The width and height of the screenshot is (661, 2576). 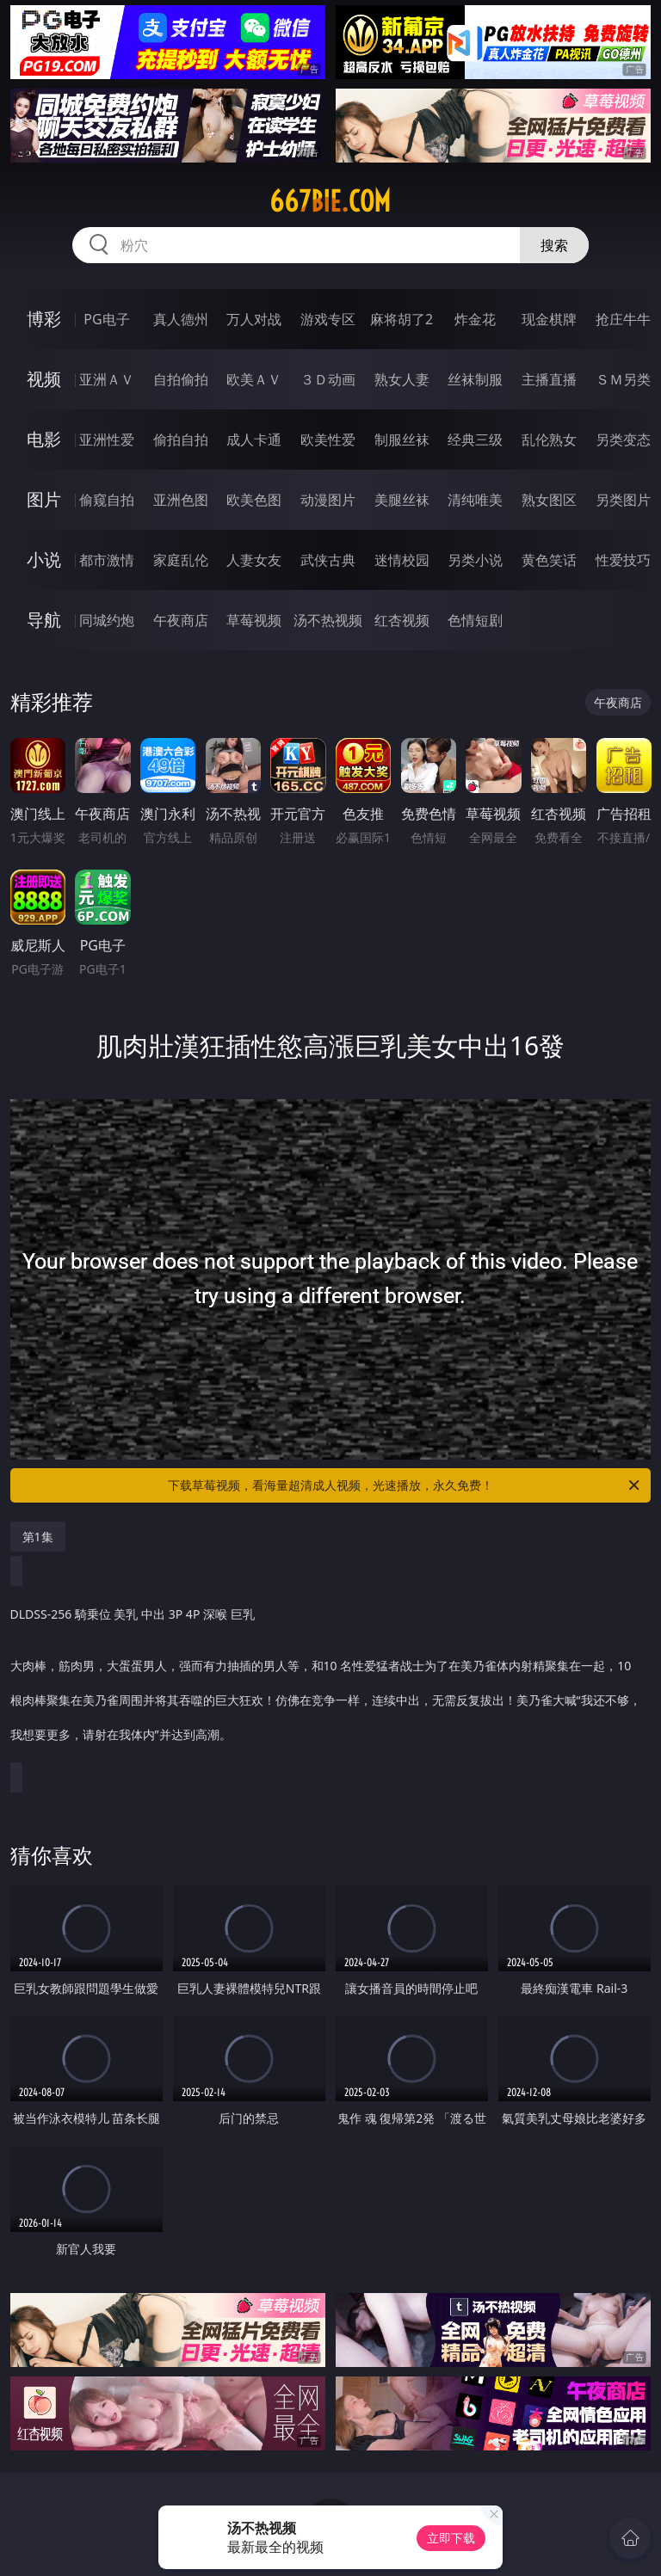 I want to click on 亚洲ＡＶ, so click(x=106, y=379).